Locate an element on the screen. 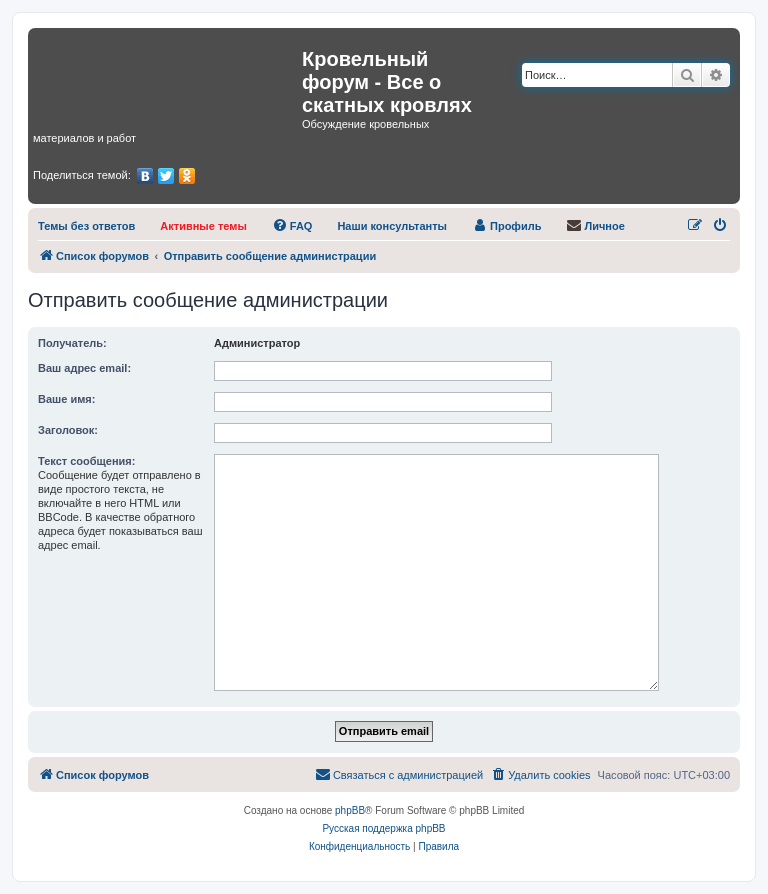 The height and width of the screenshot is (894, 768). Ваш адрес email: is located at coordinates (84, 368).